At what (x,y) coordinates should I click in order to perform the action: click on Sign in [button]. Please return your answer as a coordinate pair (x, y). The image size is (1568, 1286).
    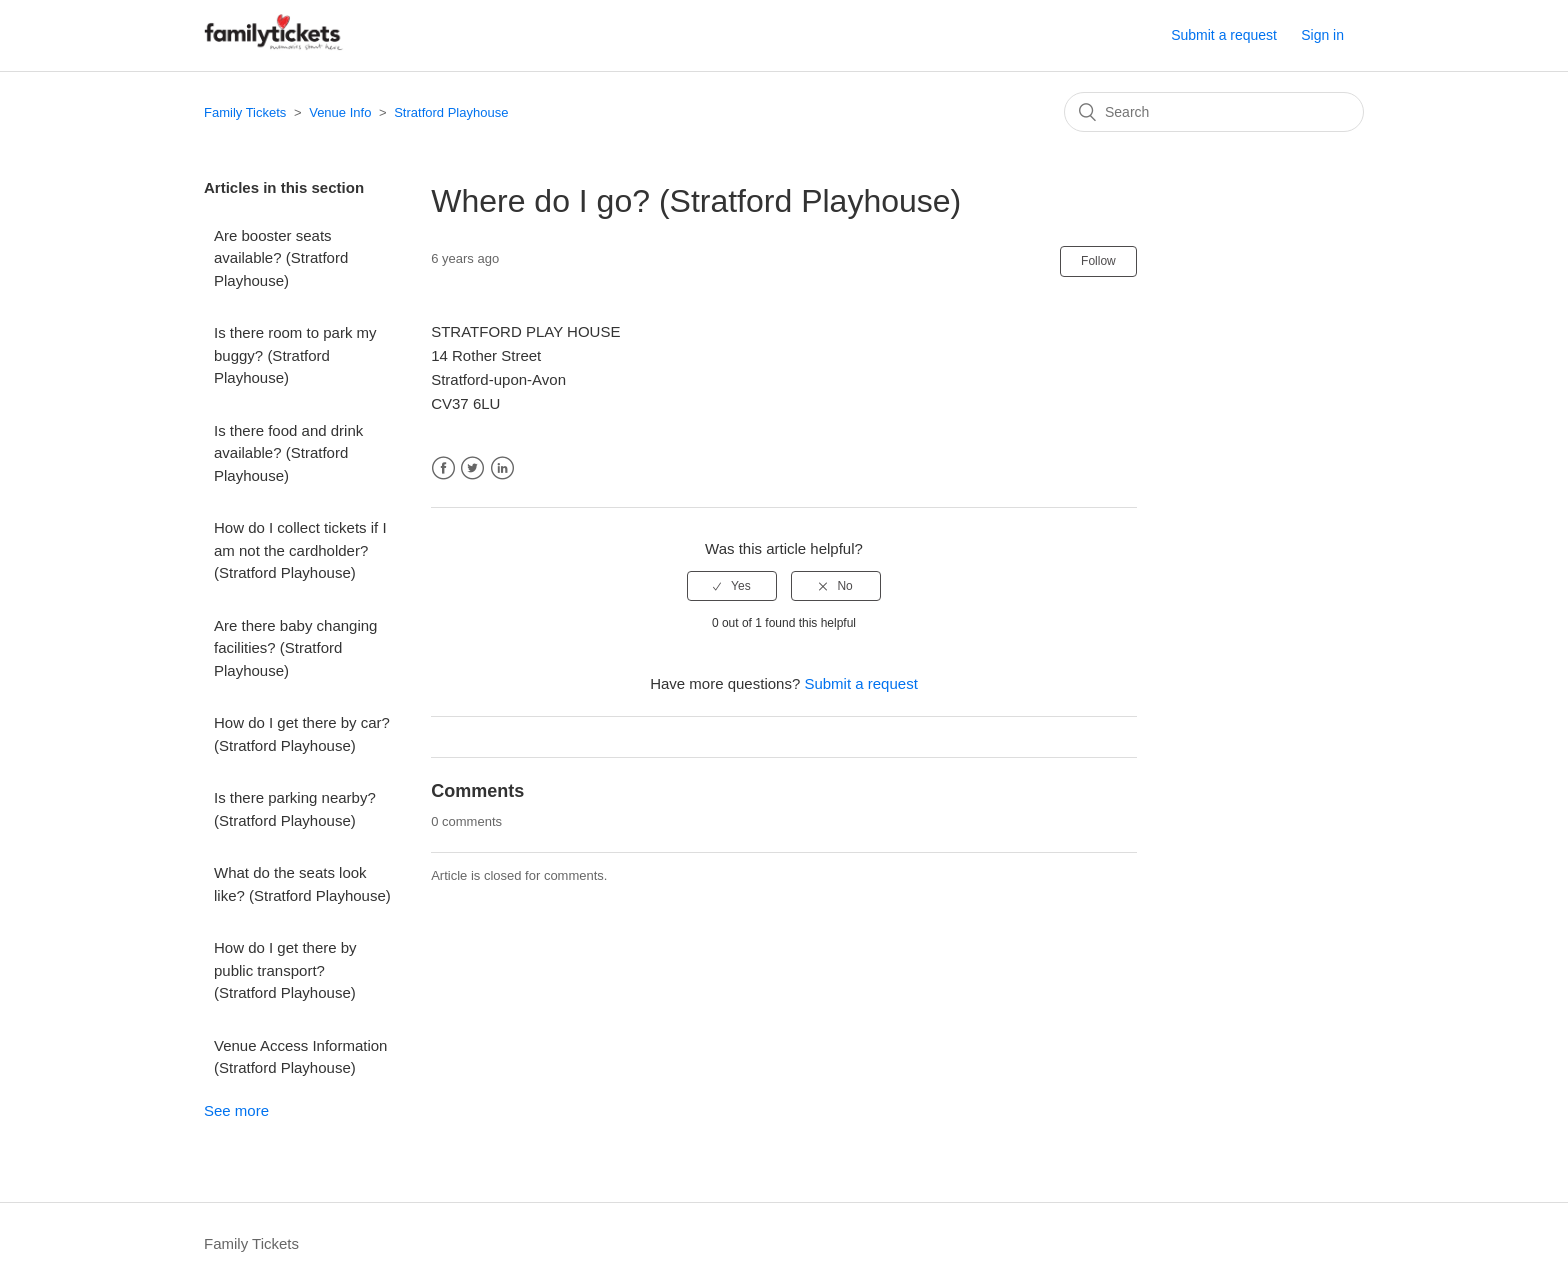
    Looking at the image, I should click on (1322, 35).